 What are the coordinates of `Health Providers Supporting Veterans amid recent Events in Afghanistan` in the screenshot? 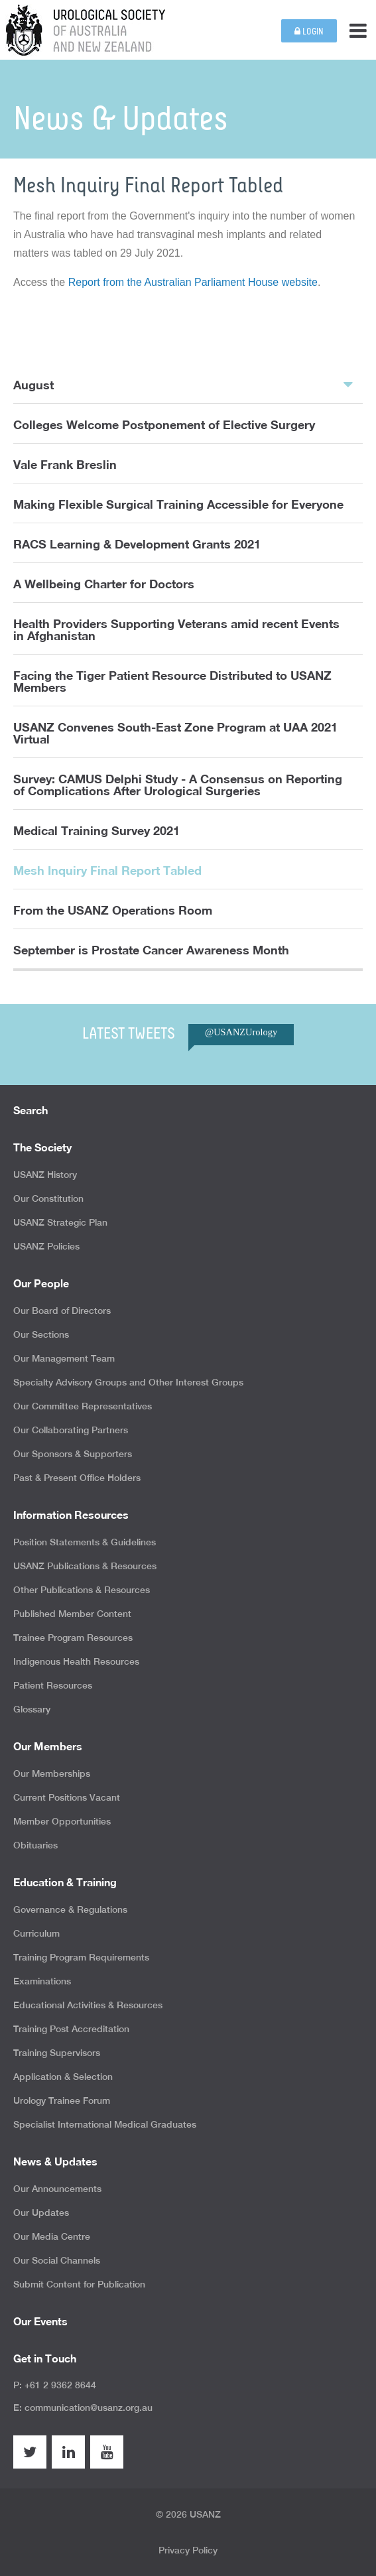 It's located at (176, 629).